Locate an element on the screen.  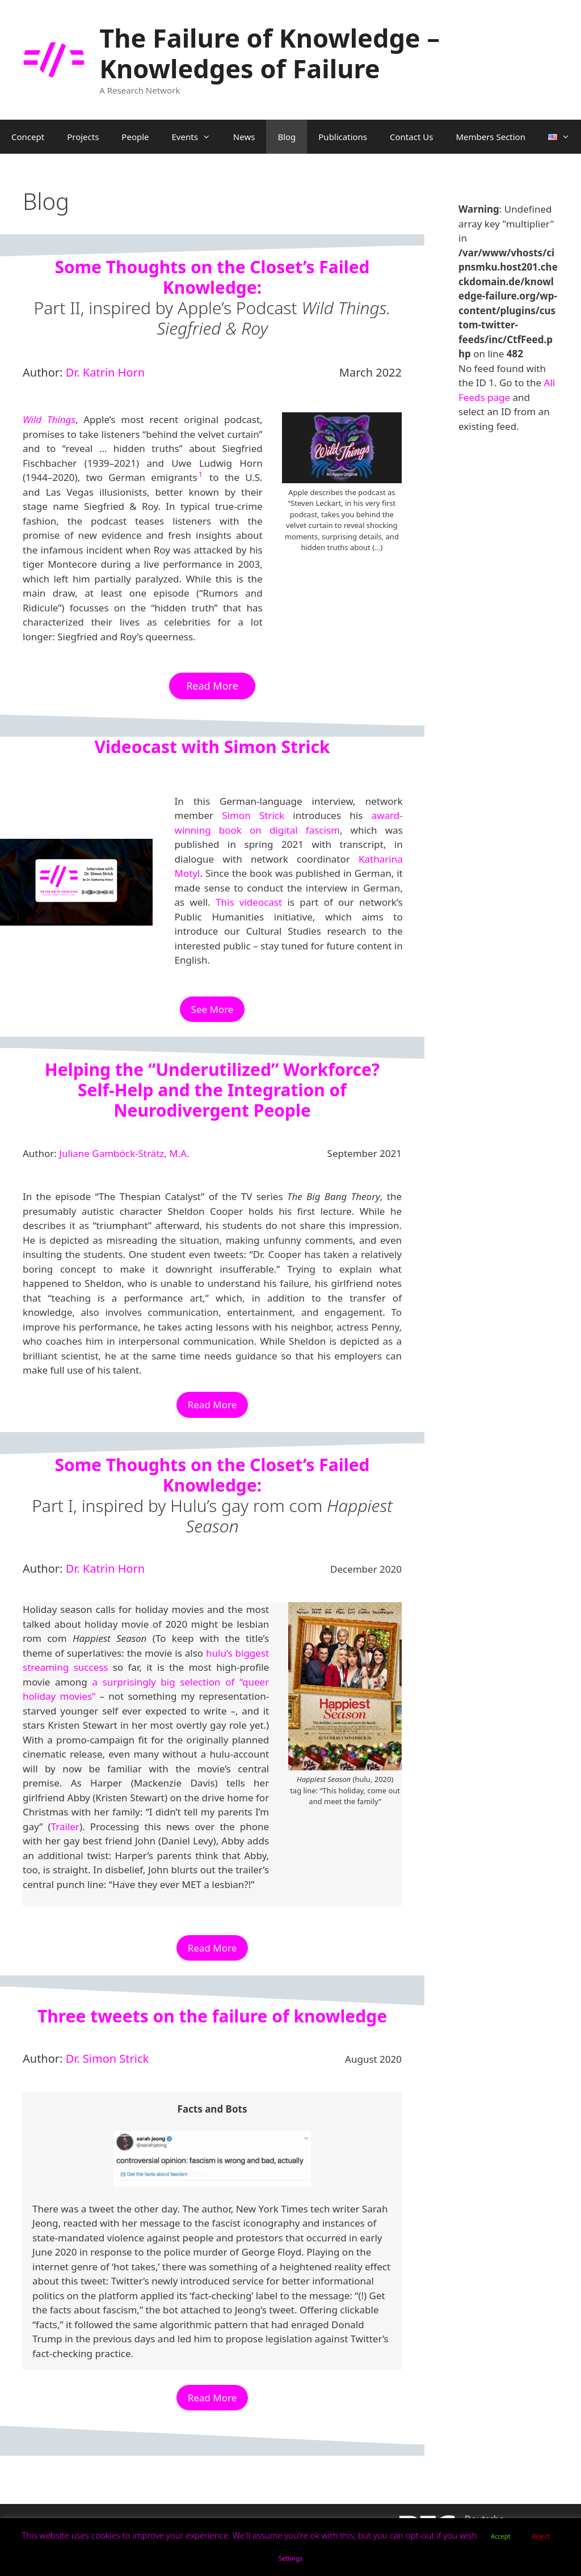
Dr. Simon Strick is located at coordinates (107, 2058).